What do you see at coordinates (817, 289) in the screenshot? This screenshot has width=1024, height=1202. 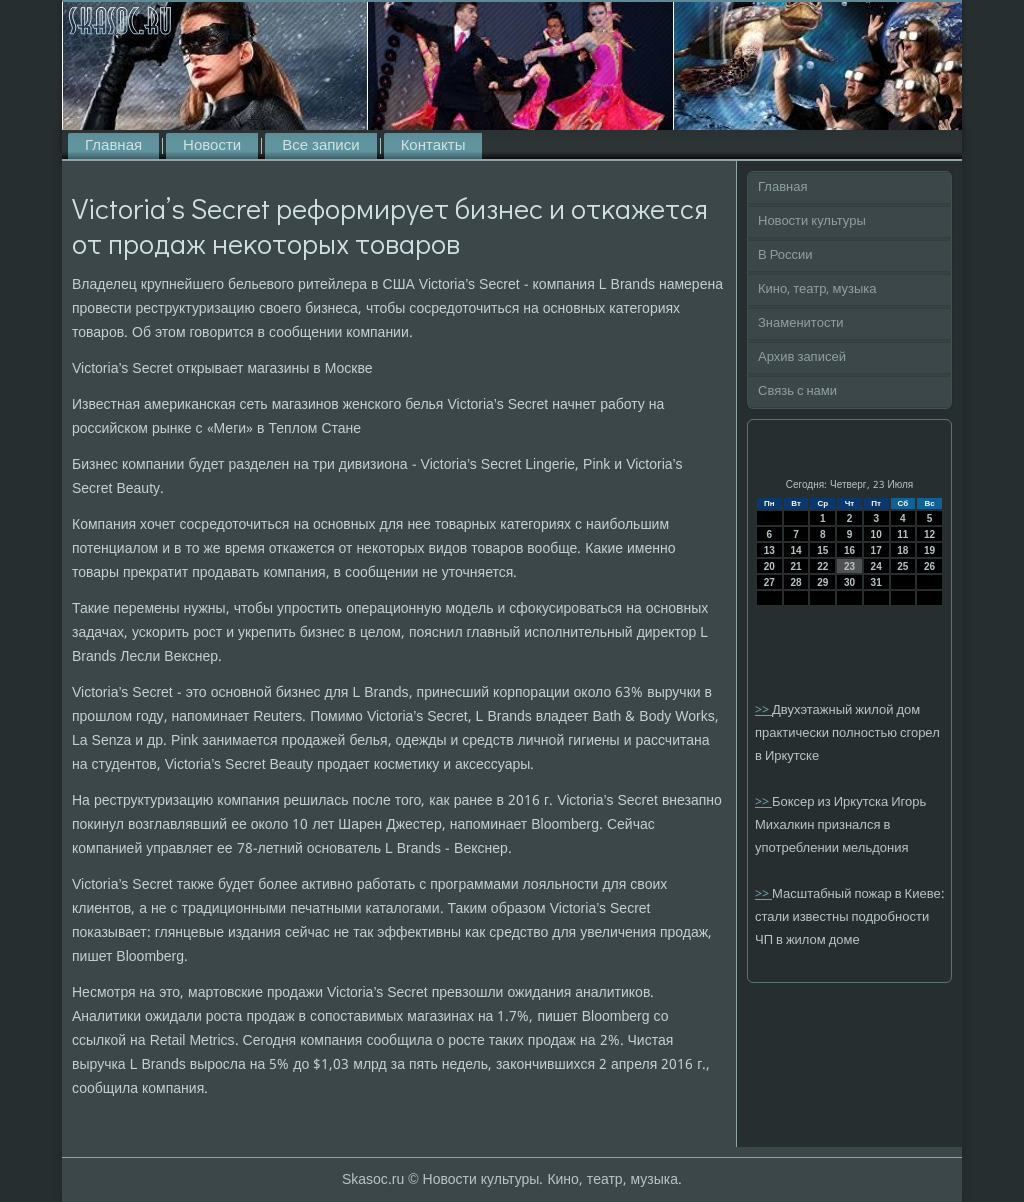 I see `Кино, театр, музыка` at bounding box center [817, 289].